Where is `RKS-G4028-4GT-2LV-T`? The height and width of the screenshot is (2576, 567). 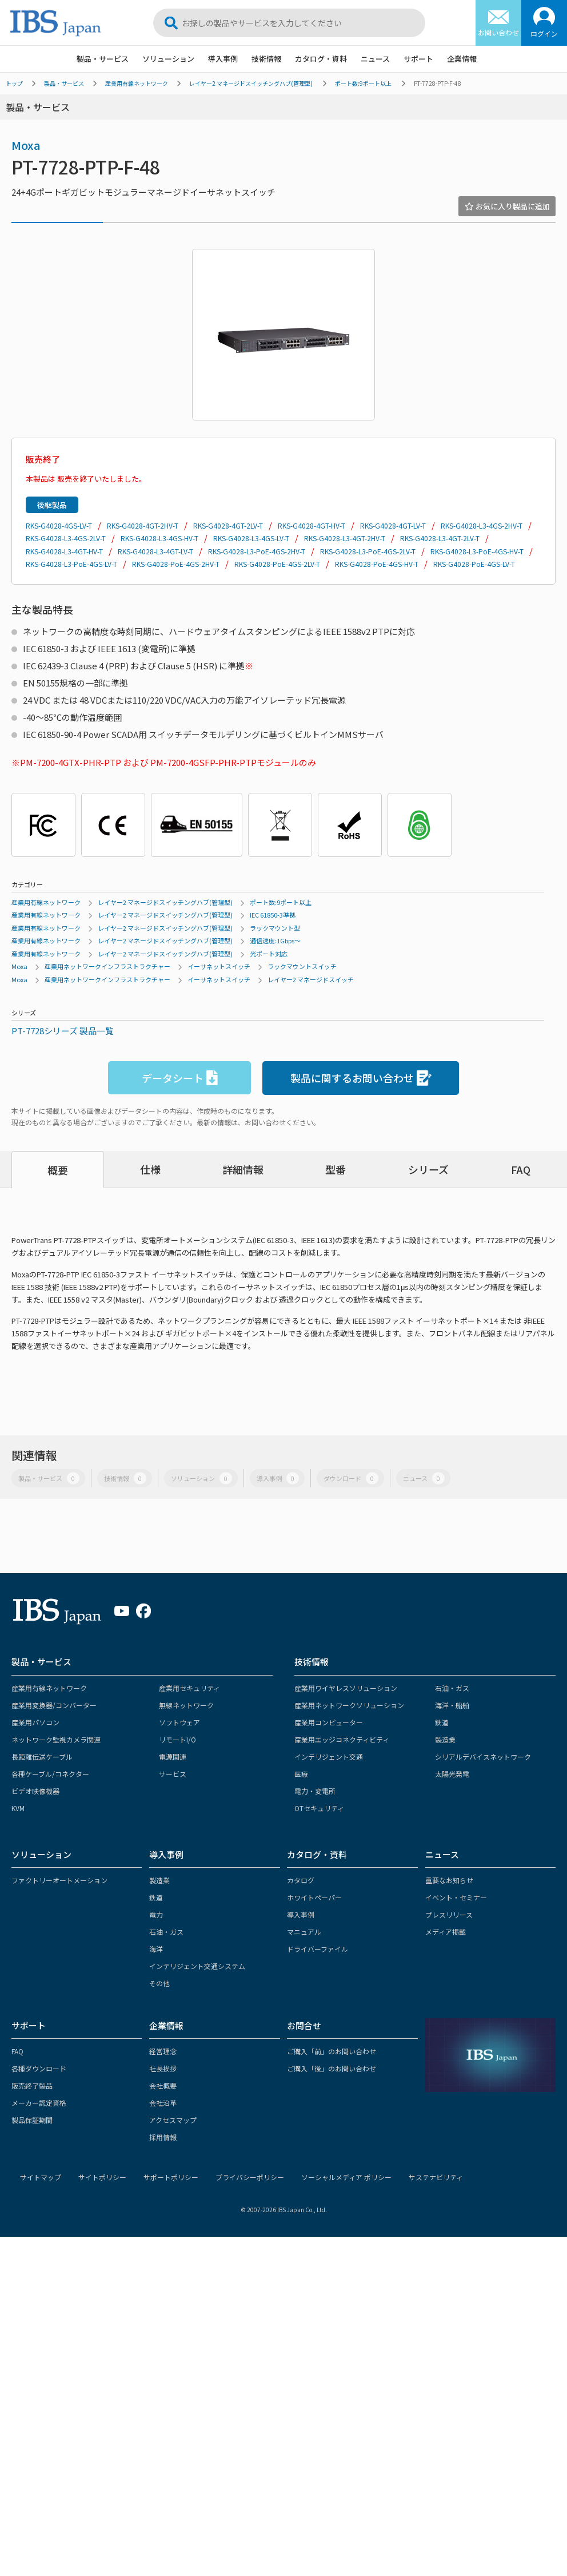
RKS-G4028-4GT-2LV-T is located at coordinates (228, 525).